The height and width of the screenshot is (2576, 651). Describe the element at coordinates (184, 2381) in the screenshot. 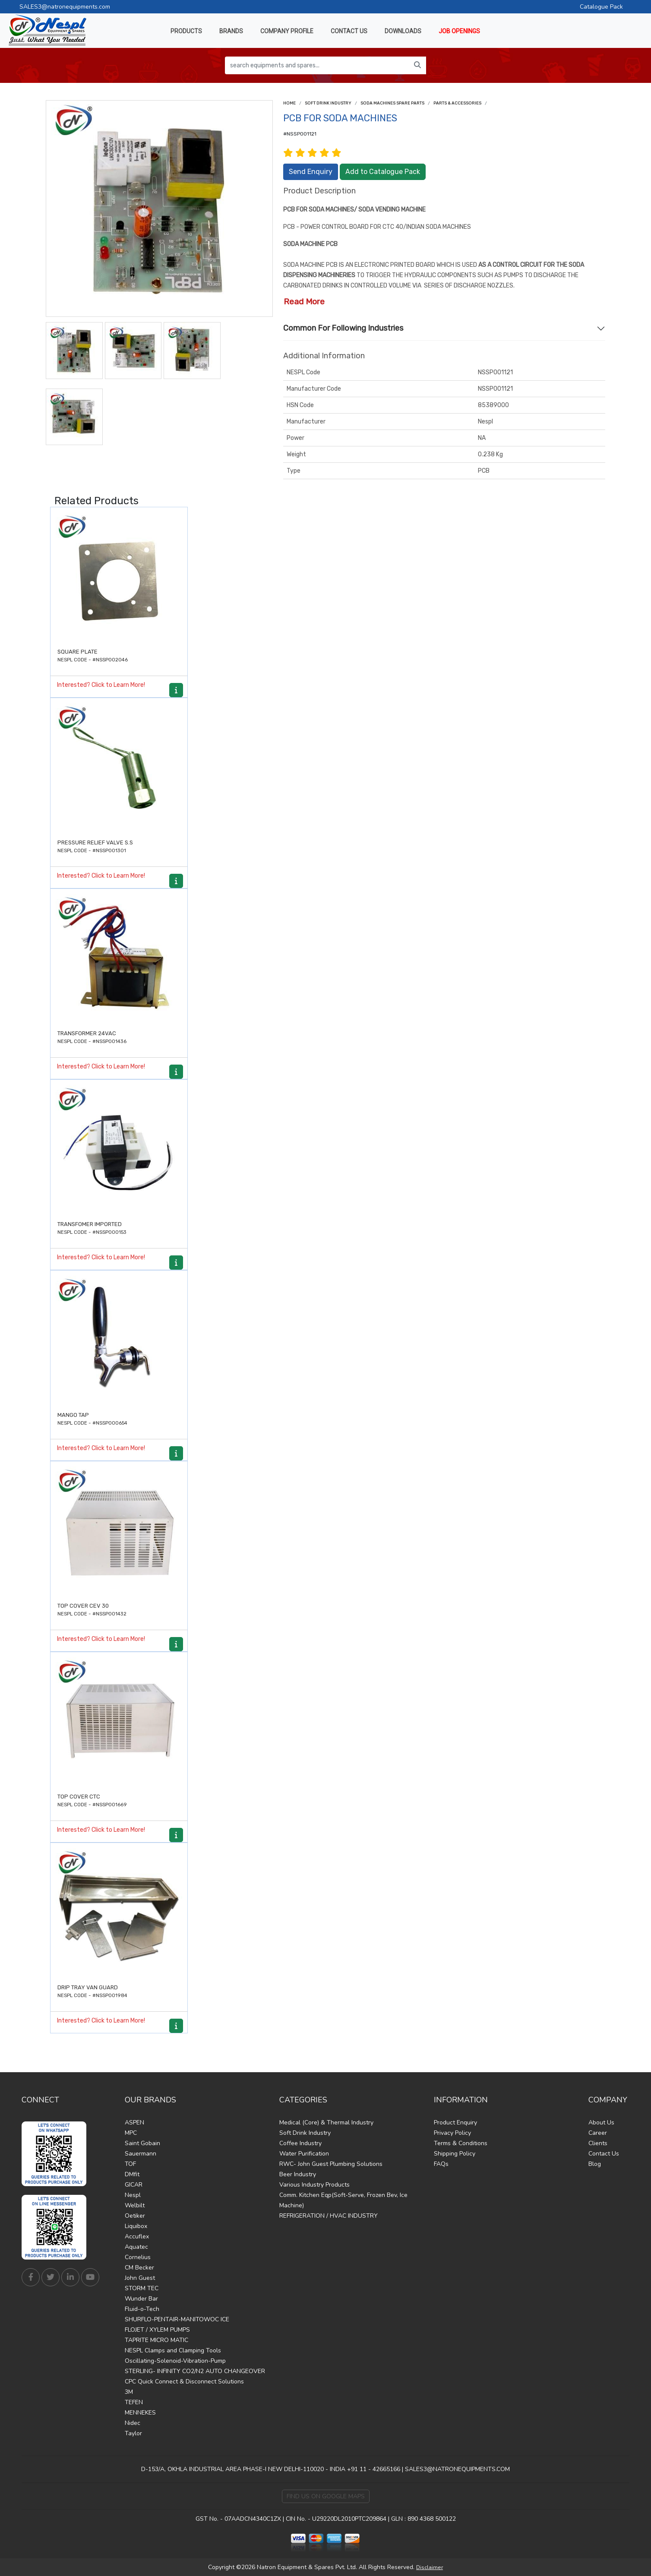

I see `CPC Quick Connect & Disconnect Solutions` at that location.